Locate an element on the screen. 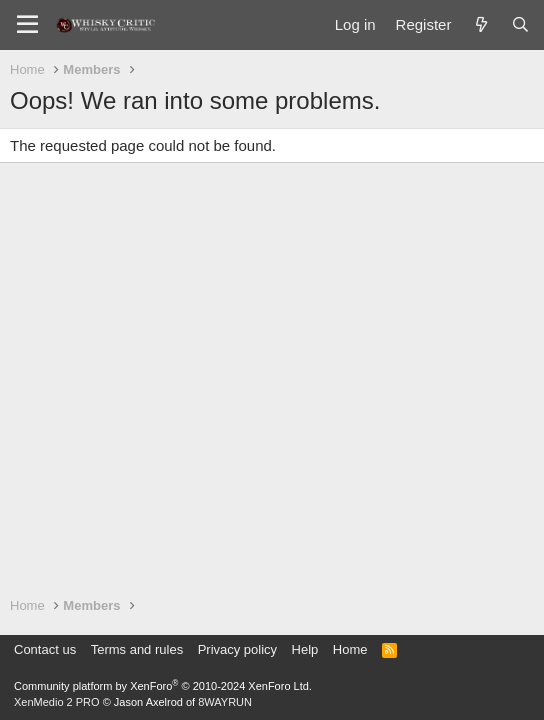 The width and height of the screenshot is (544, 720). Terms and rules is located at coordinates (137, 649).